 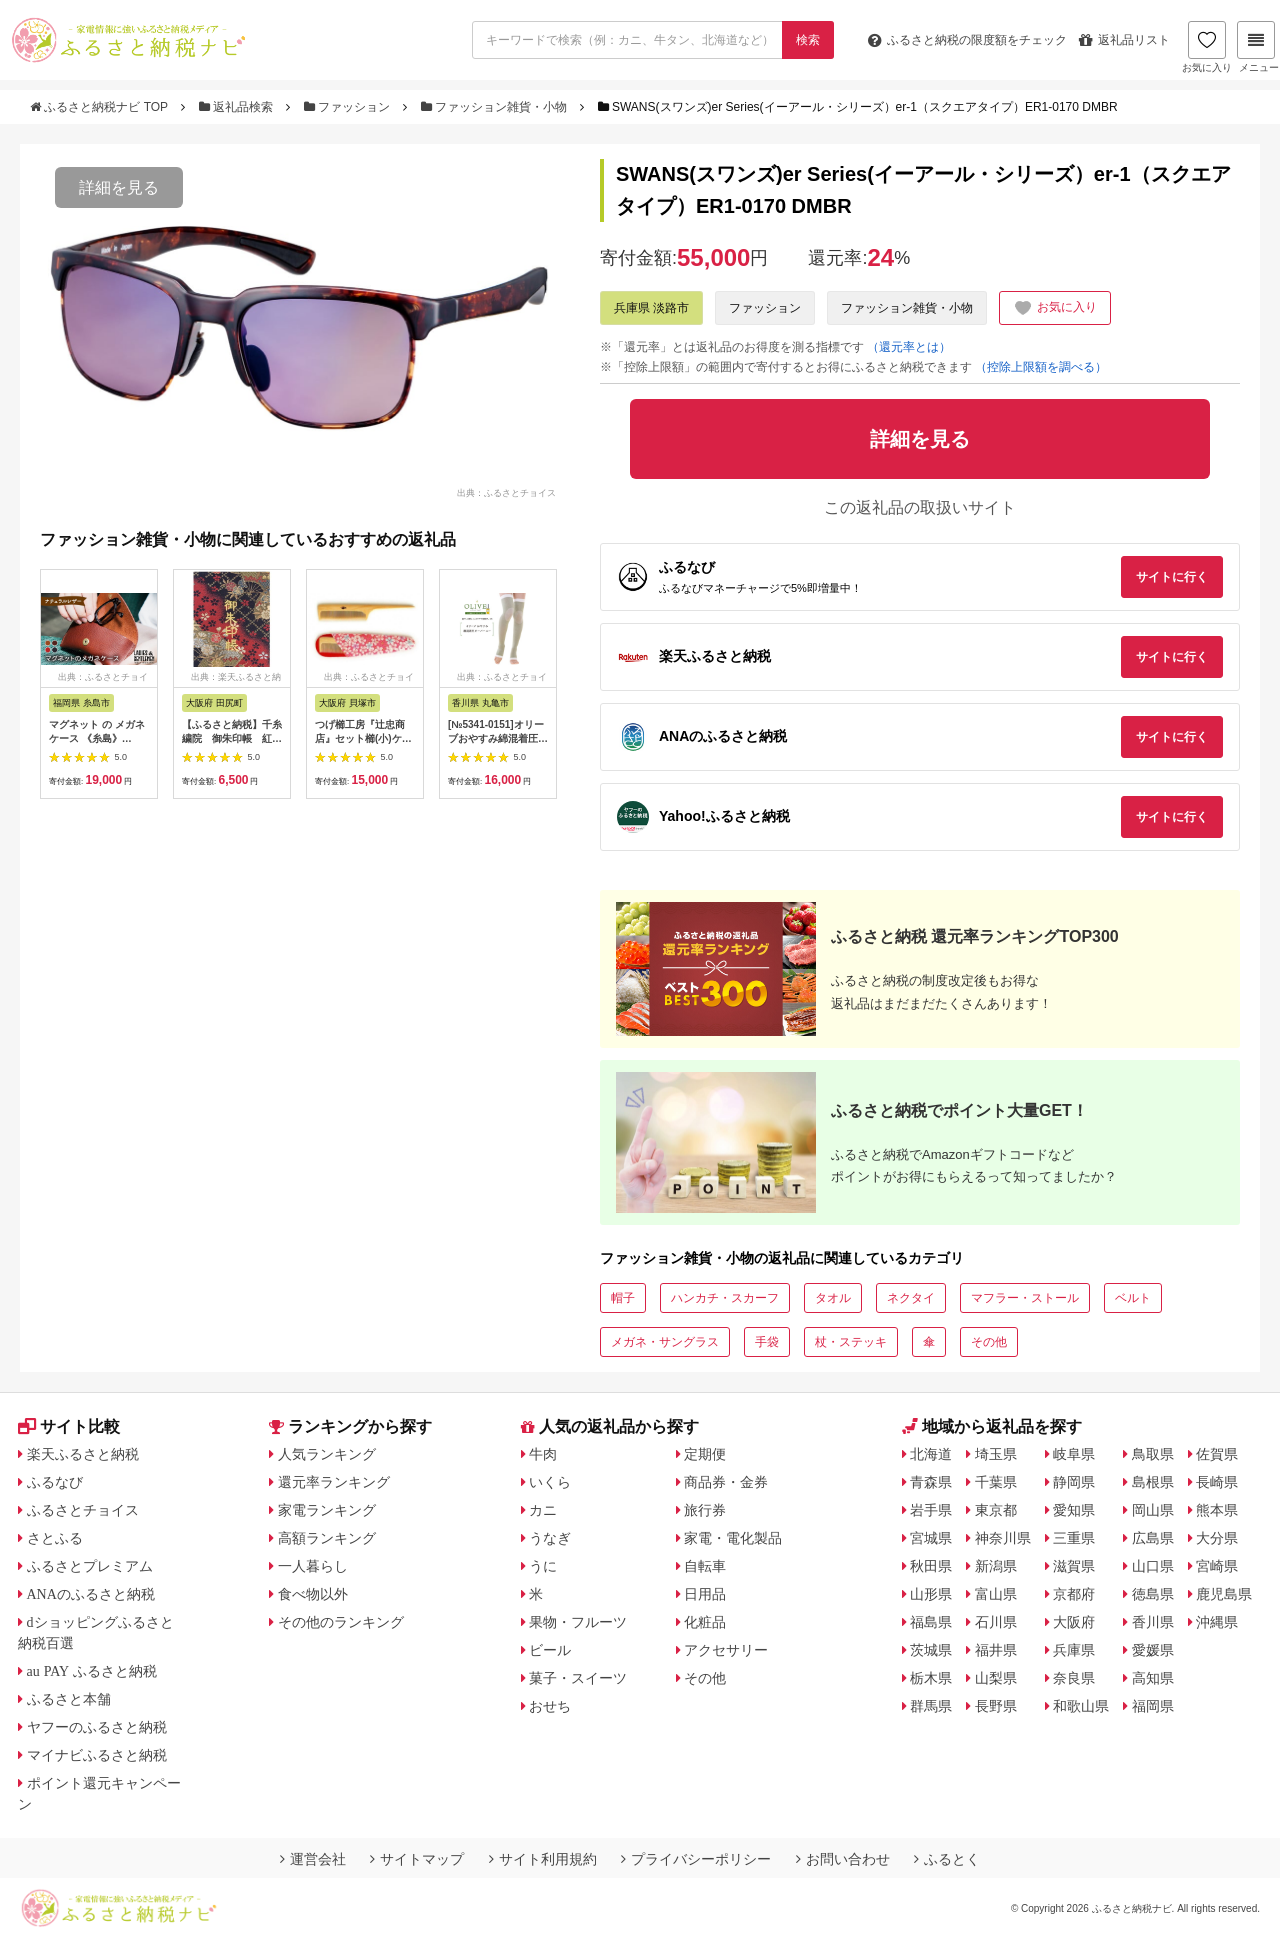 What do you see at coordinates (931, 1454) in the screenshot?
I see `北海道` at bounding box center [931, 1454].